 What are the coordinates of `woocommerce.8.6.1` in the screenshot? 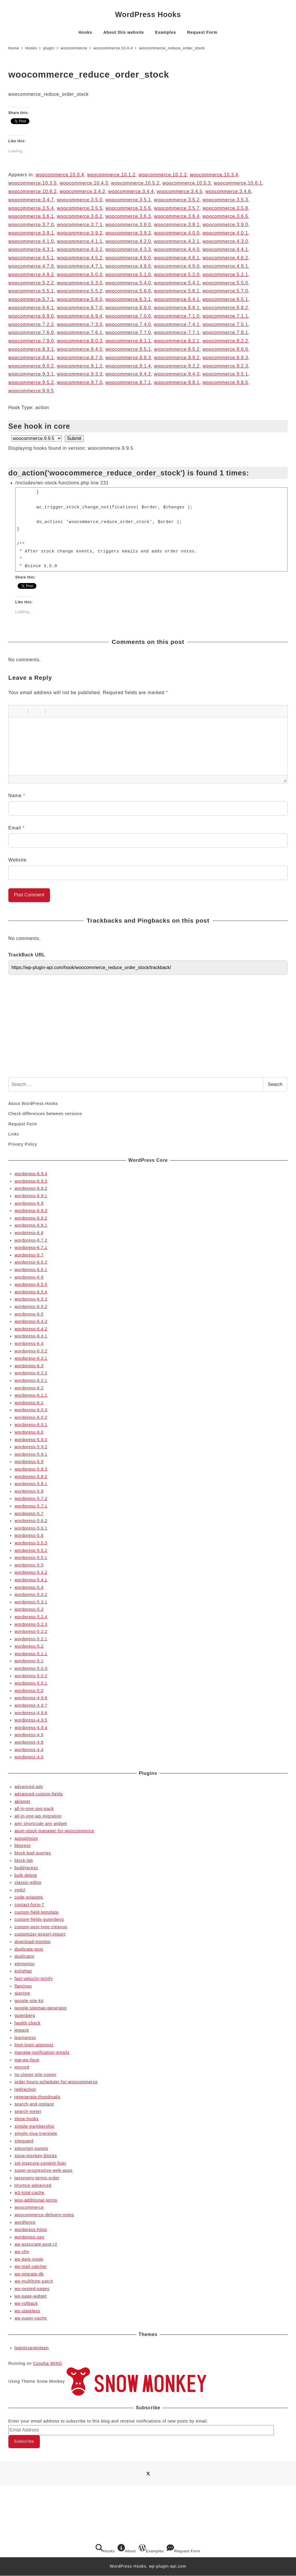 It's located at (31, 357).